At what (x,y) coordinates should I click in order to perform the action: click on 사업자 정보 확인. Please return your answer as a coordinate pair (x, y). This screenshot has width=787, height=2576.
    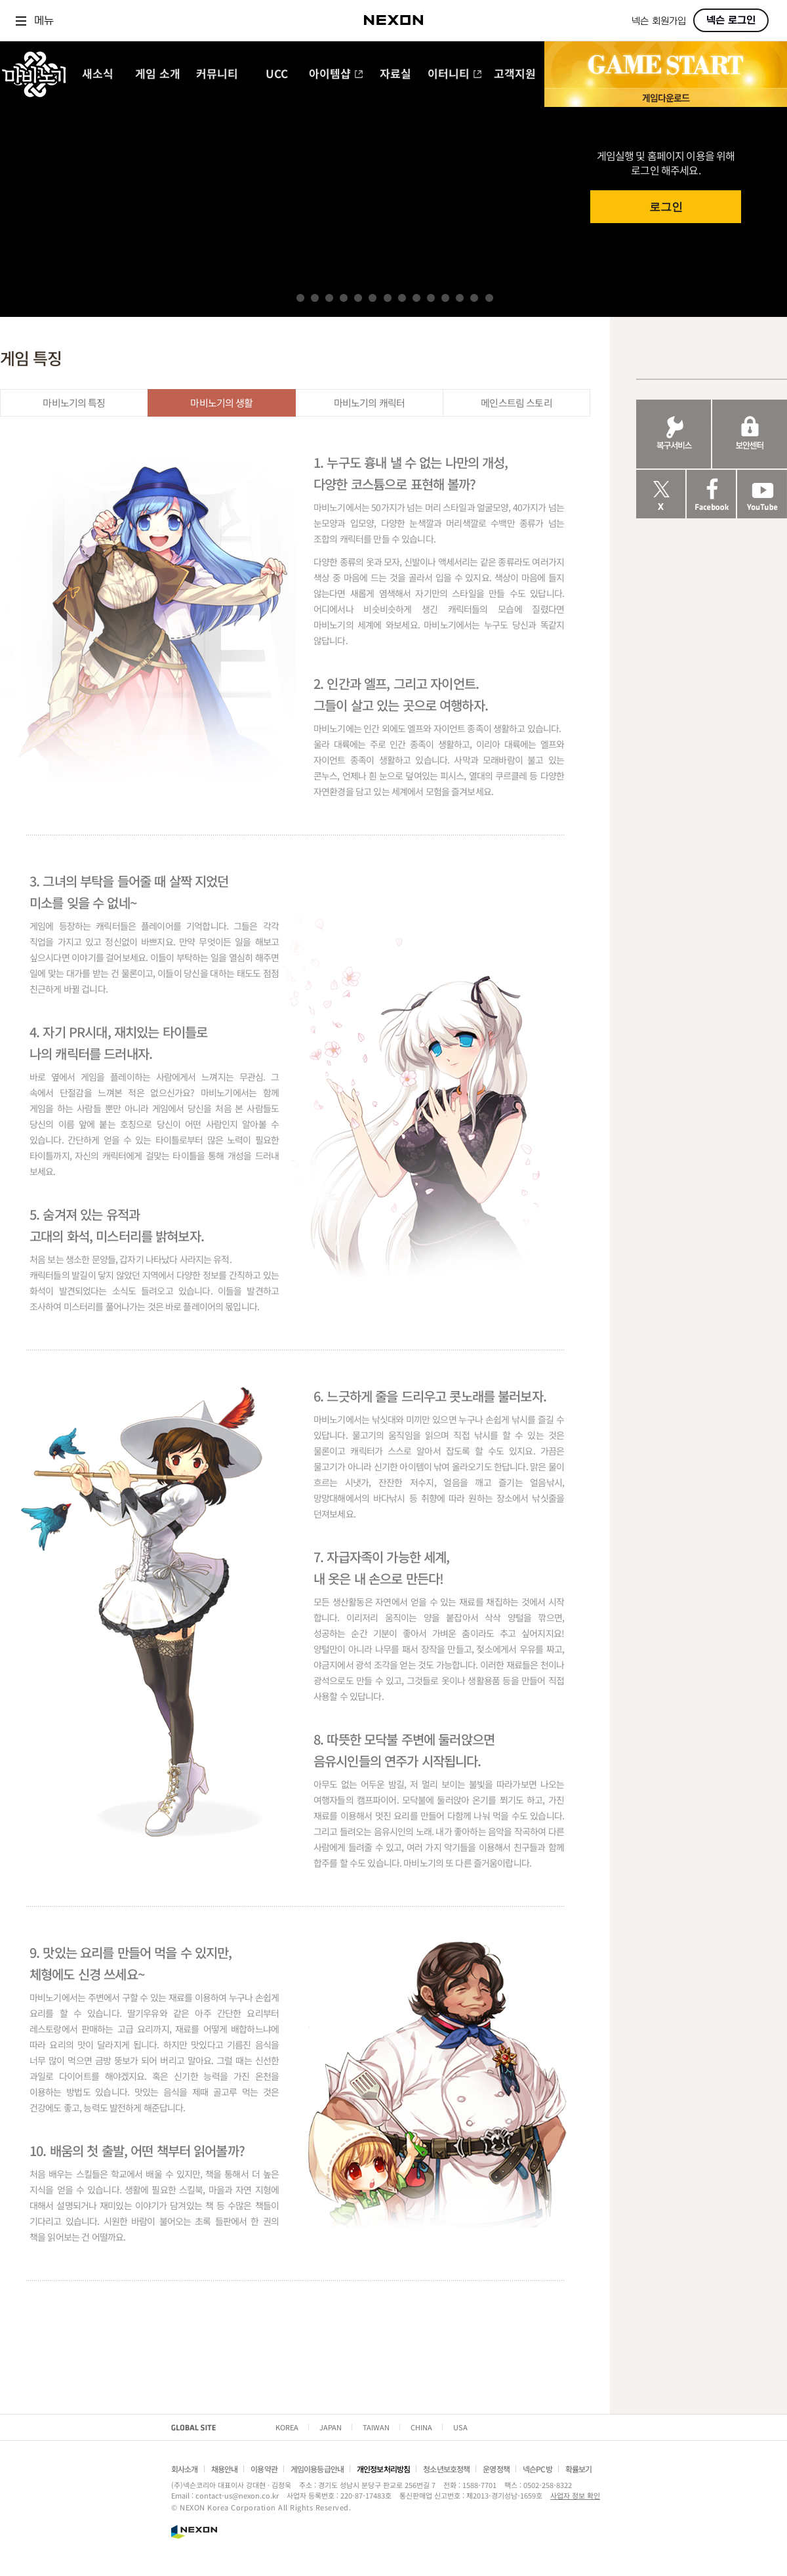
    Looking at the image, I should click on (575, 2495).